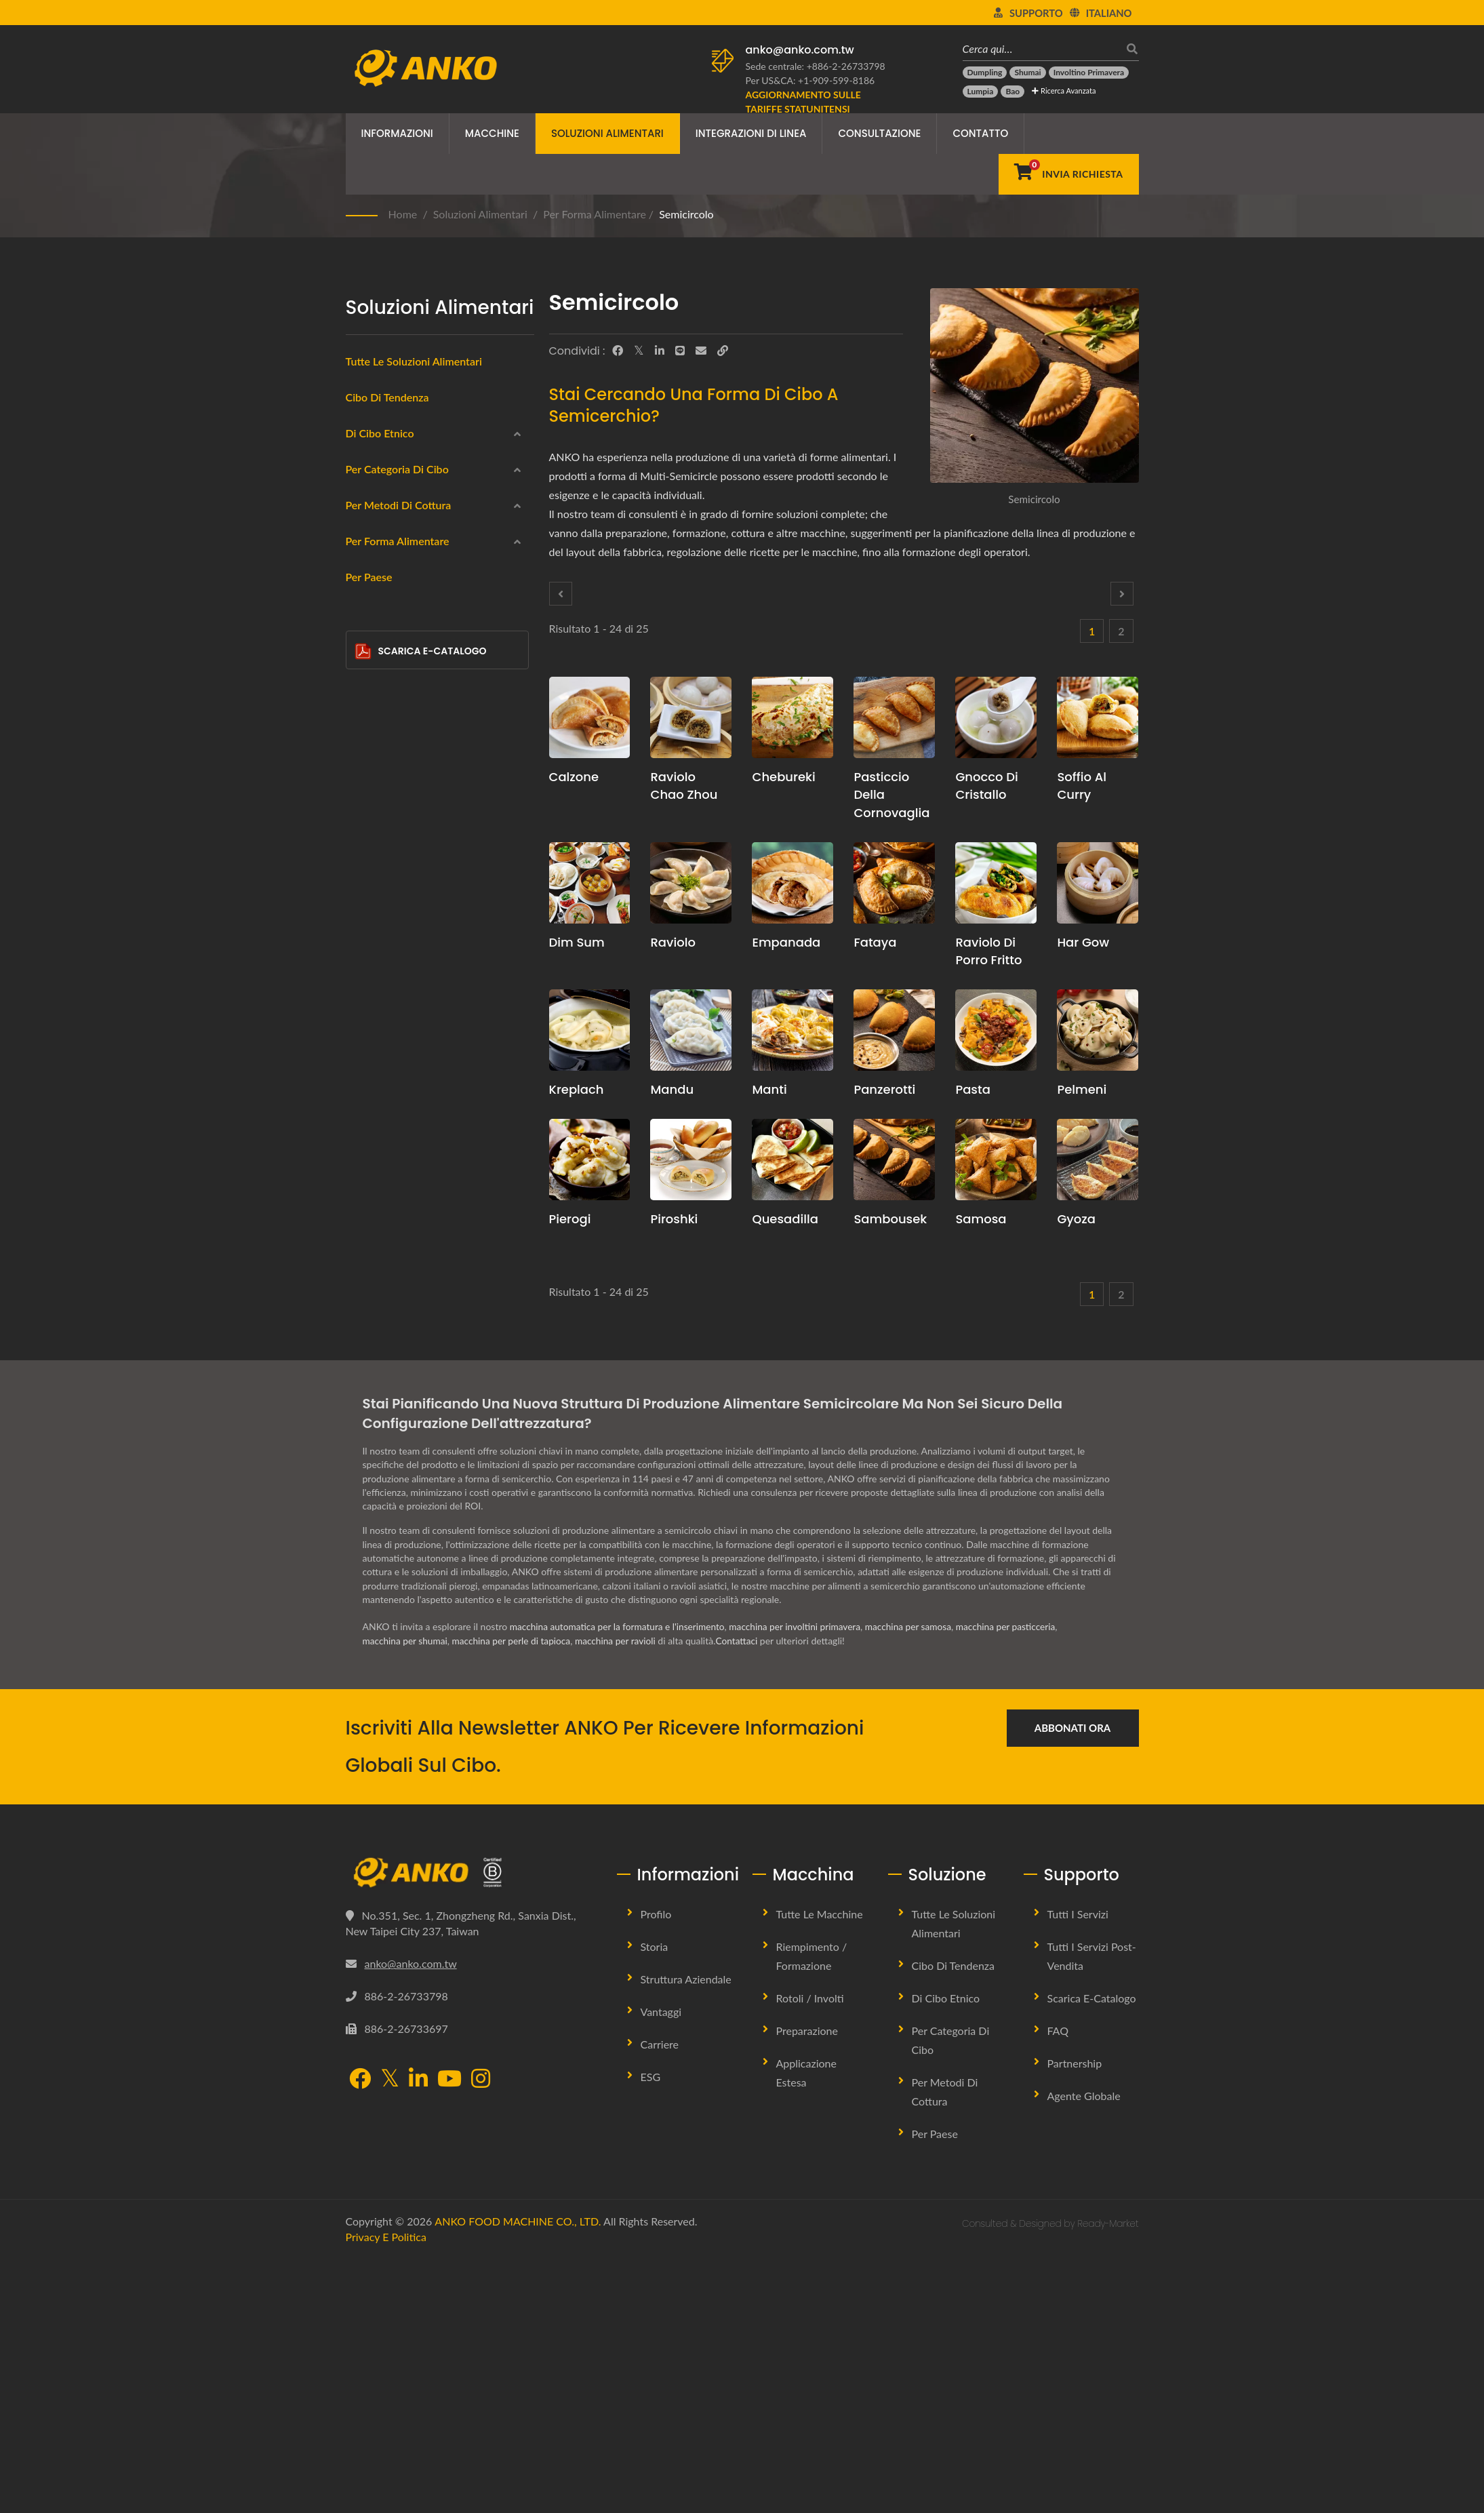  What do you see at coordinates (403, 950) in the screenshot?
I see `Frittura profonda` at bounding box center [403, 950].